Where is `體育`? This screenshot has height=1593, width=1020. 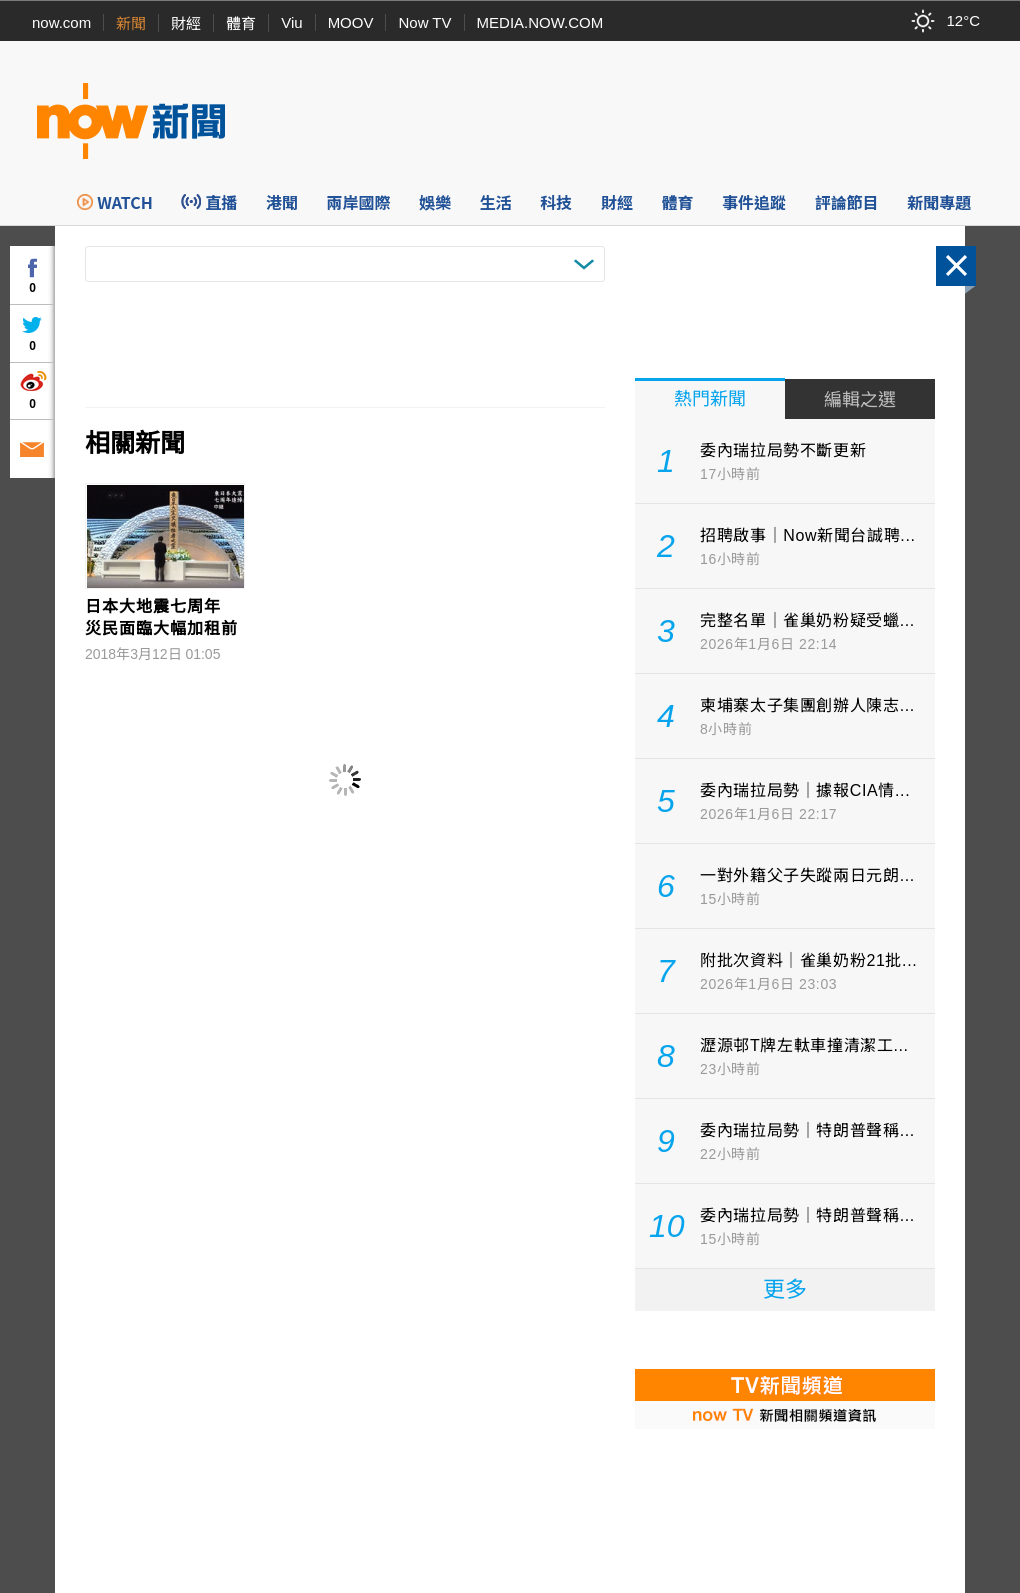
體育 is located at coordinates (241, 23).